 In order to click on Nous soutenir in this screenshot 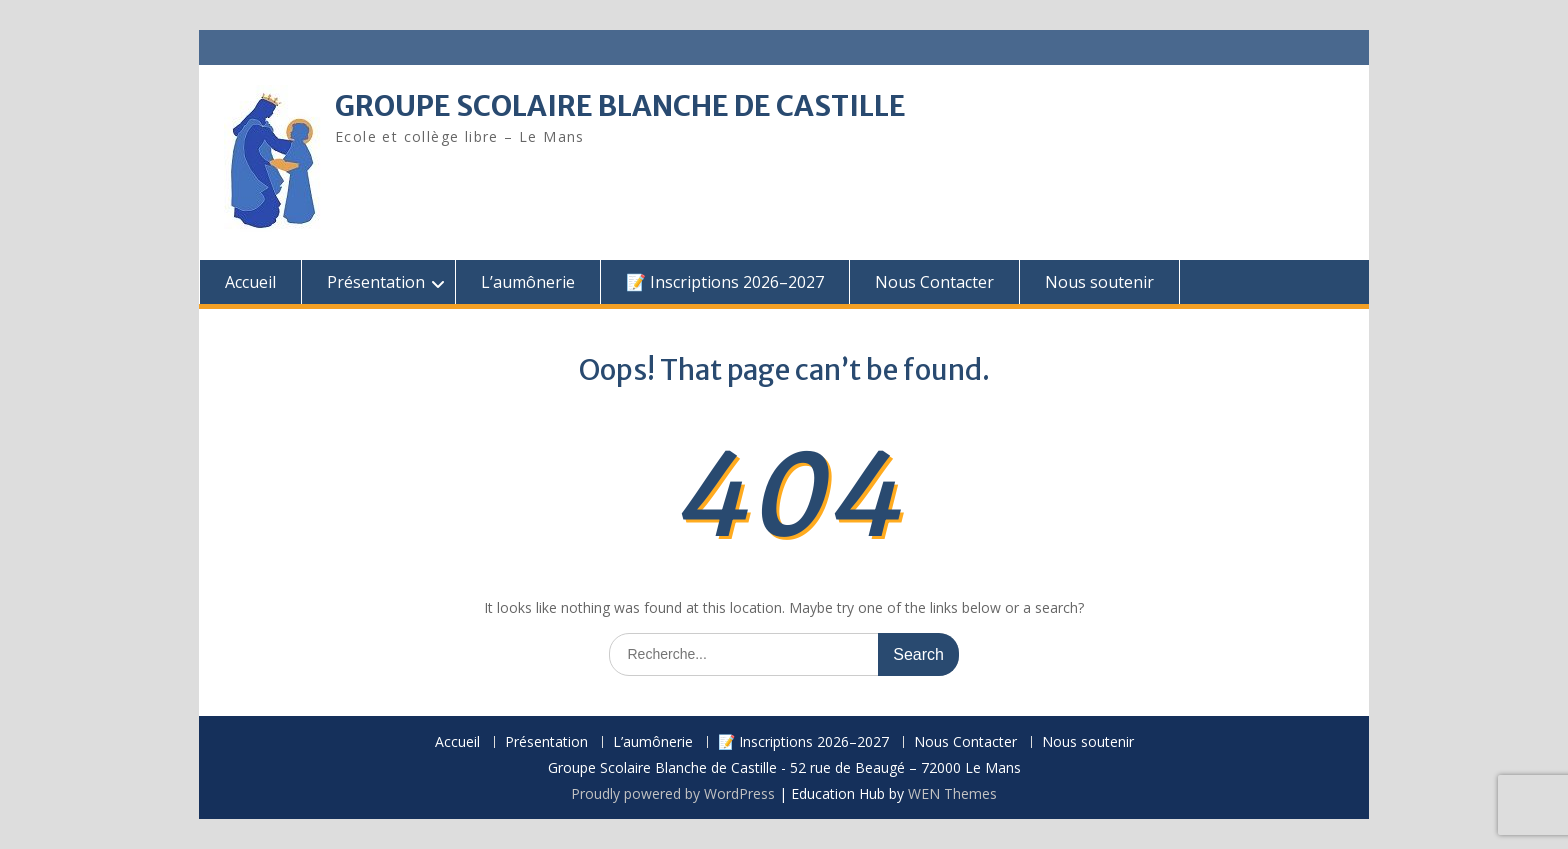, I will do `click(1099, 282)`.